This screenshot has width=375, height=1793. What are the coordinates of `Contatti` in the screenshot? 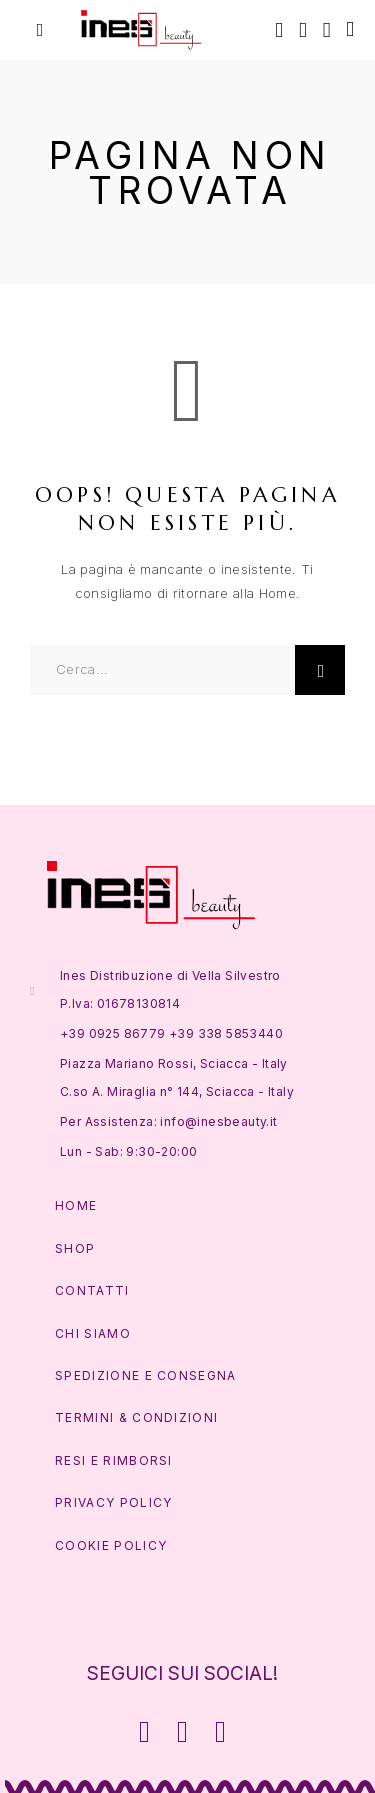 It's located at (92, 1290).